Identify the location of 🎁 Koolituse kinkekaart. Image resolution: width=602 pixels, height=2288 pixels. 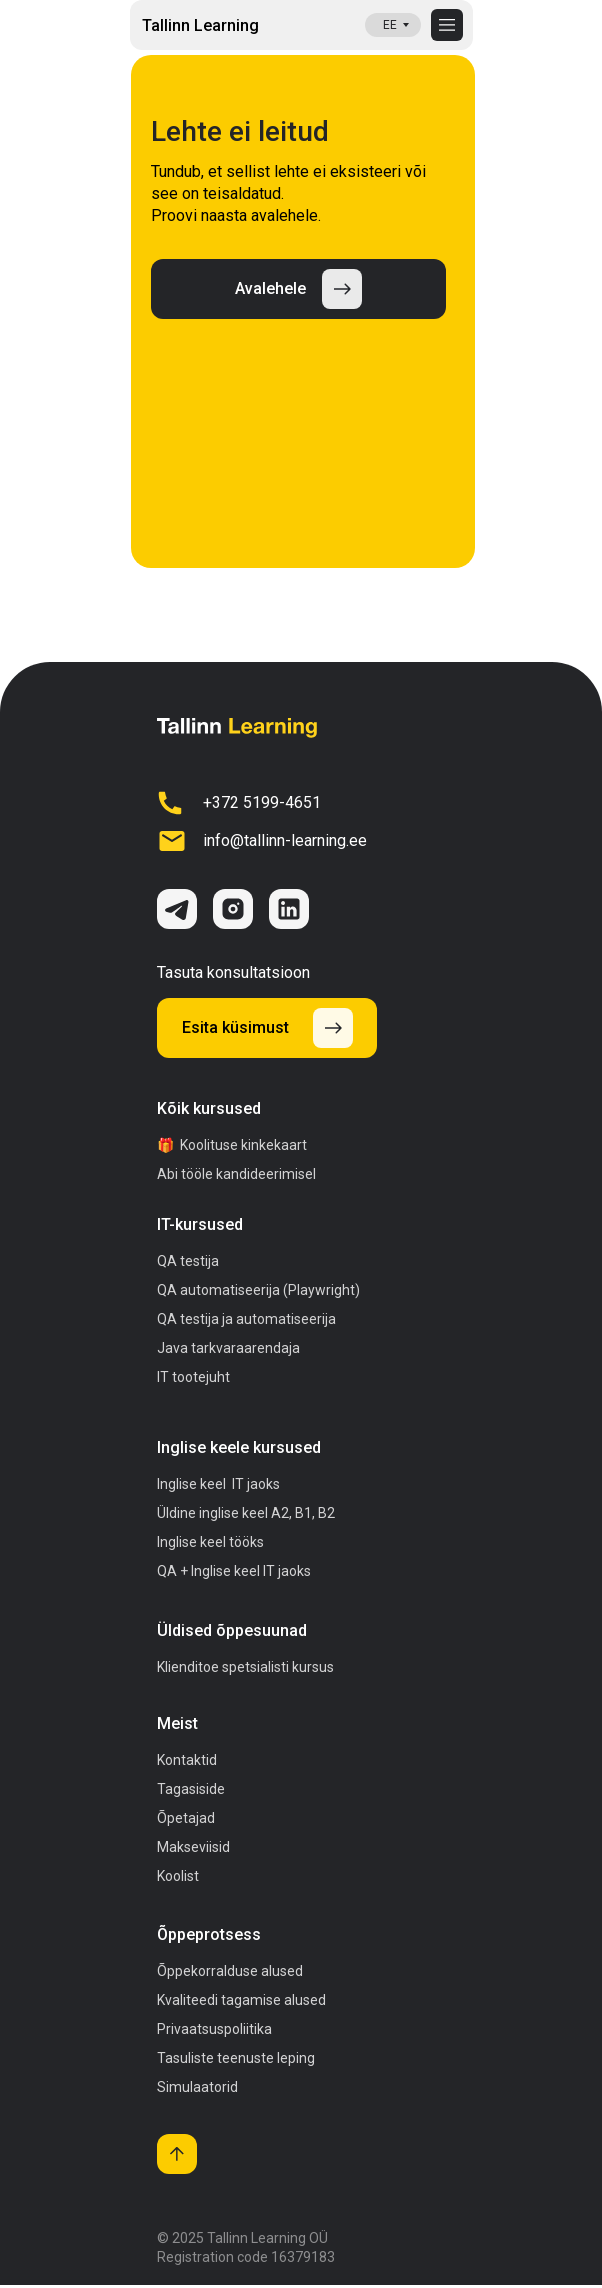
(232, 1145).